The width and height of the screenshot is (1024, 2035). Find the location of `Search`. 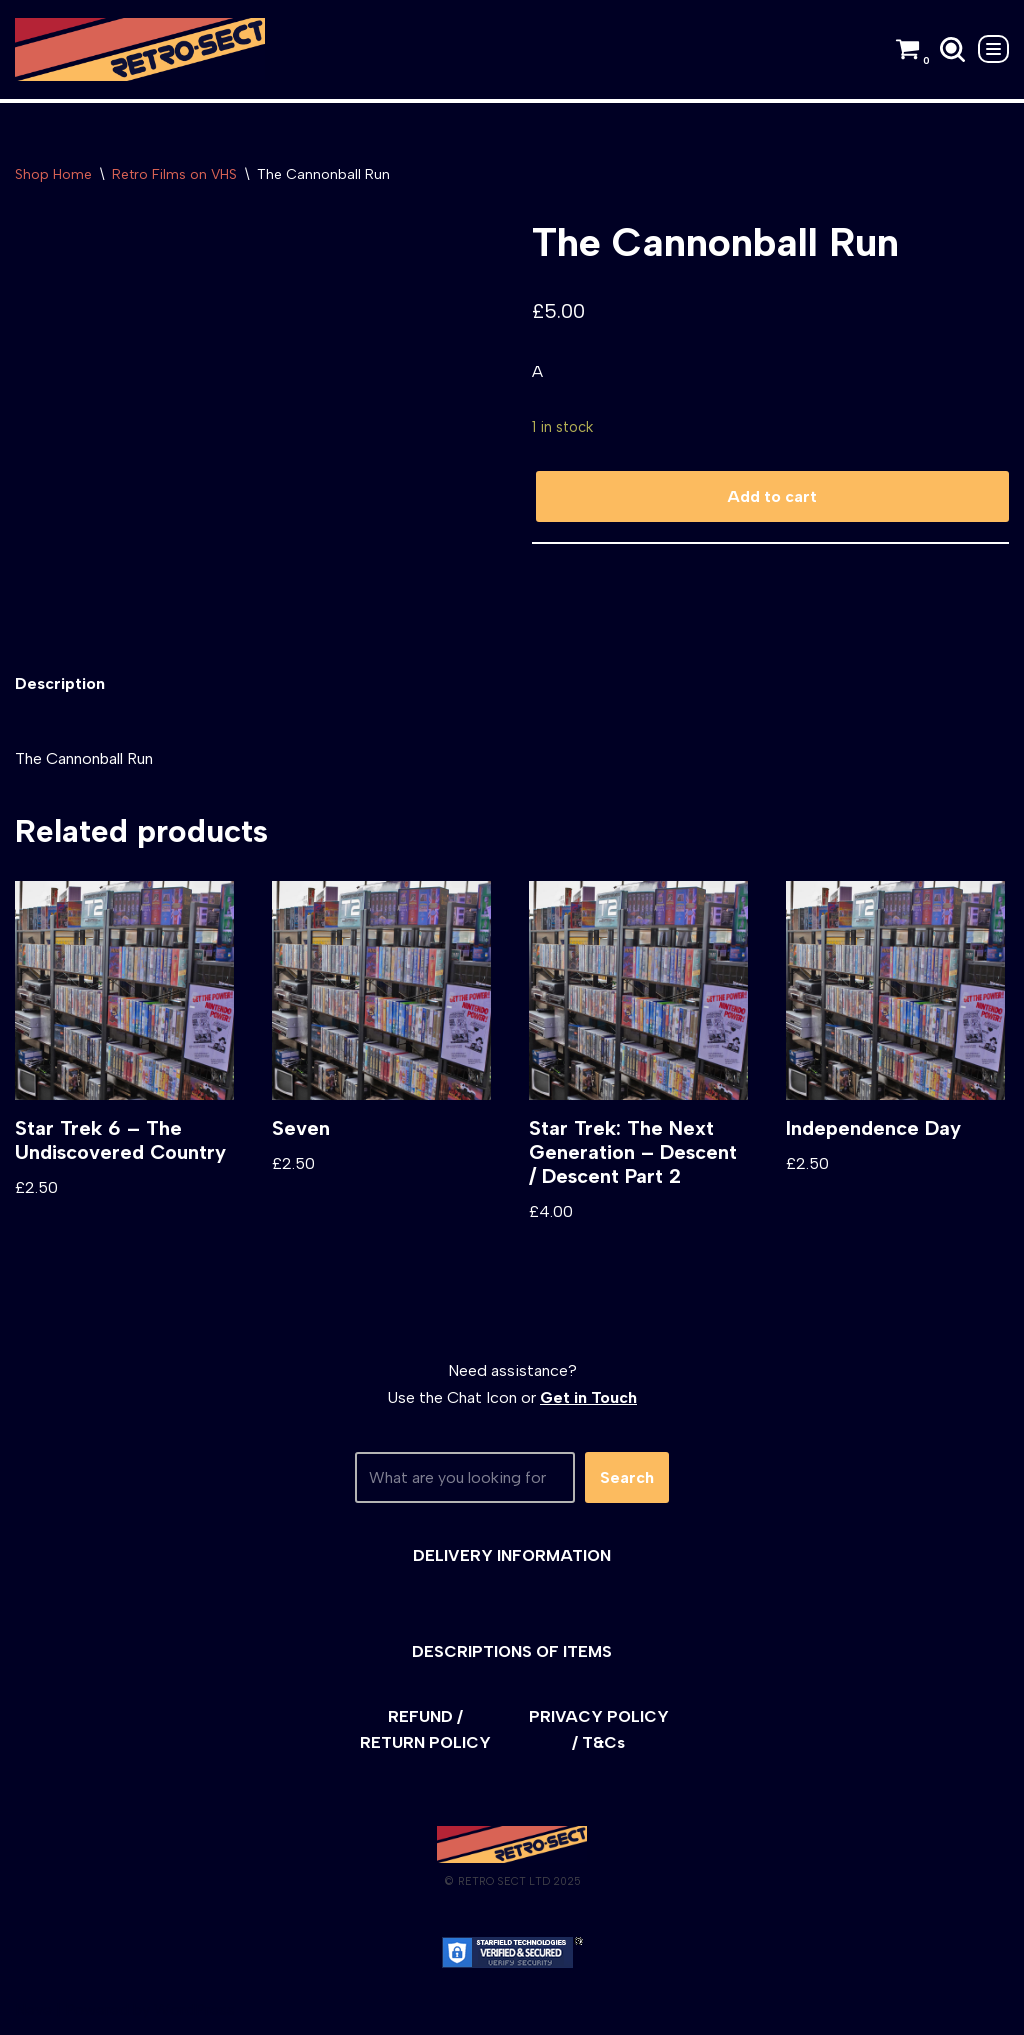

Search is located at coordinates (627, 1477).